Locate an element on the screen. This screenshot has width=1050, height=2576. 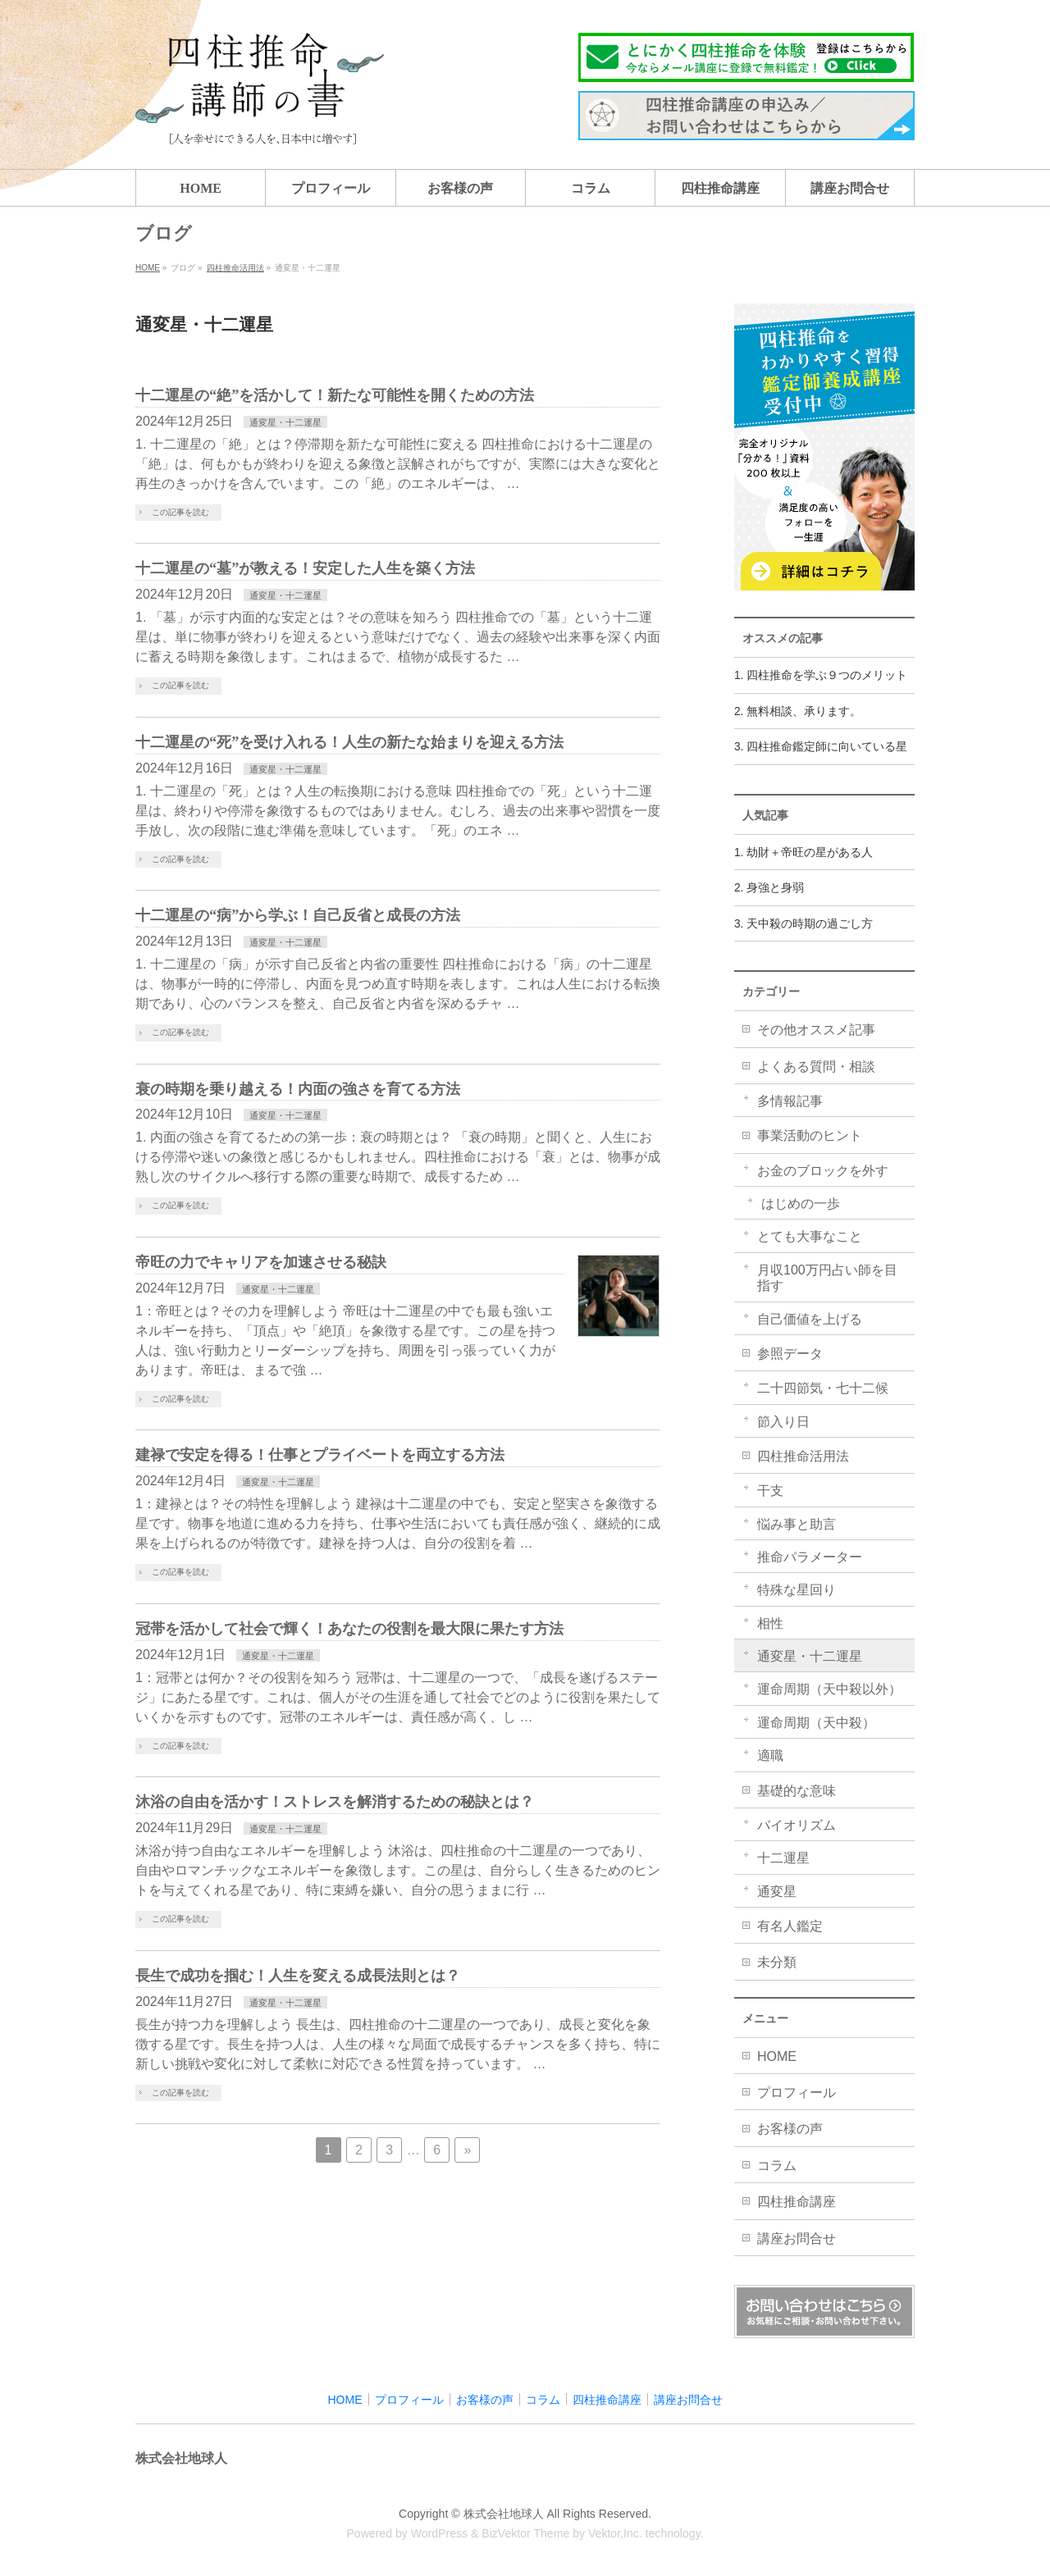
株式会社地球人 is located at coordinates (503, 2513).